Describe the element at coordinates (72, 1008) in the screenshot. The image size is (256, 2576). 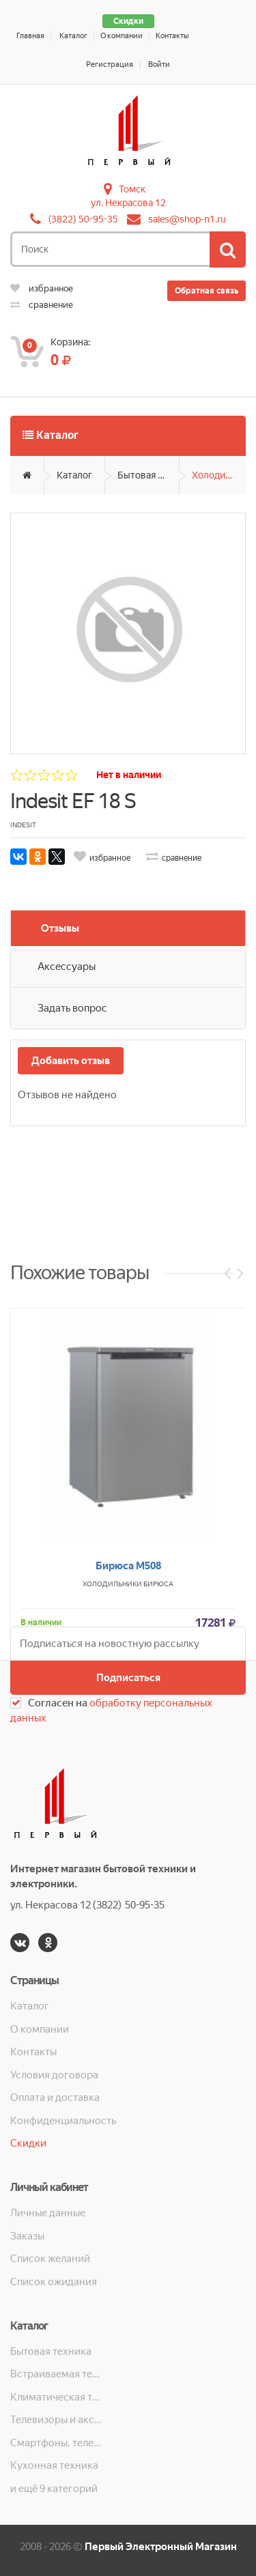
I see `Задать вопрос` at that location.